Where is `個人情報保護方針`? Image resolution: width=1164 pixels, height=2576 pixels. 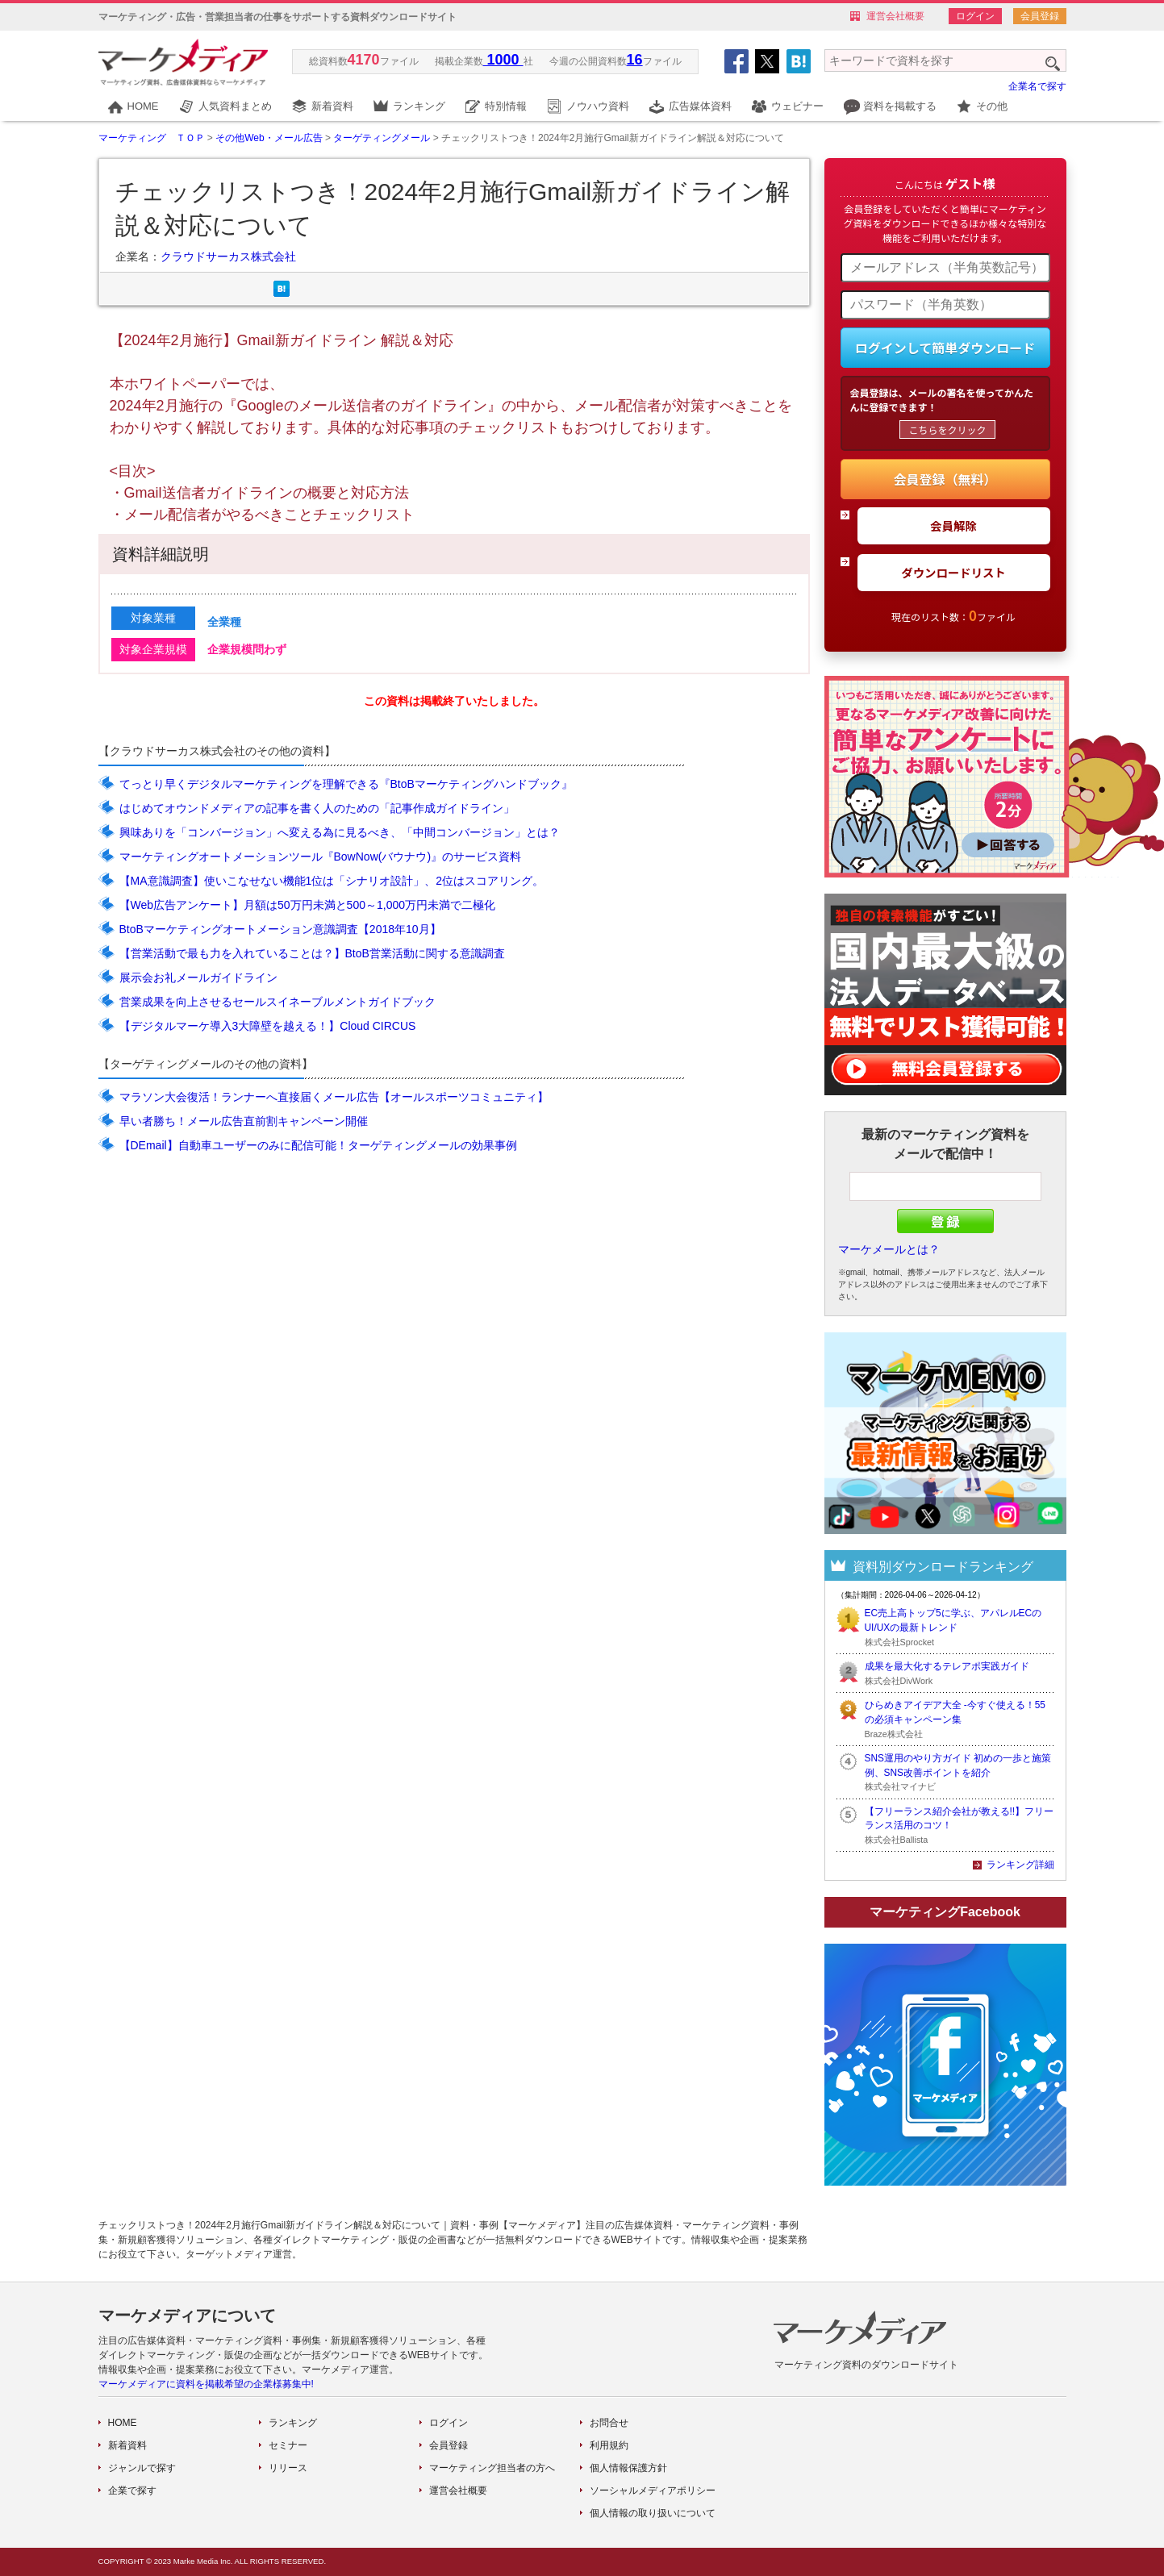 個人情報保護方針 is located at coordinates (628, 2468).